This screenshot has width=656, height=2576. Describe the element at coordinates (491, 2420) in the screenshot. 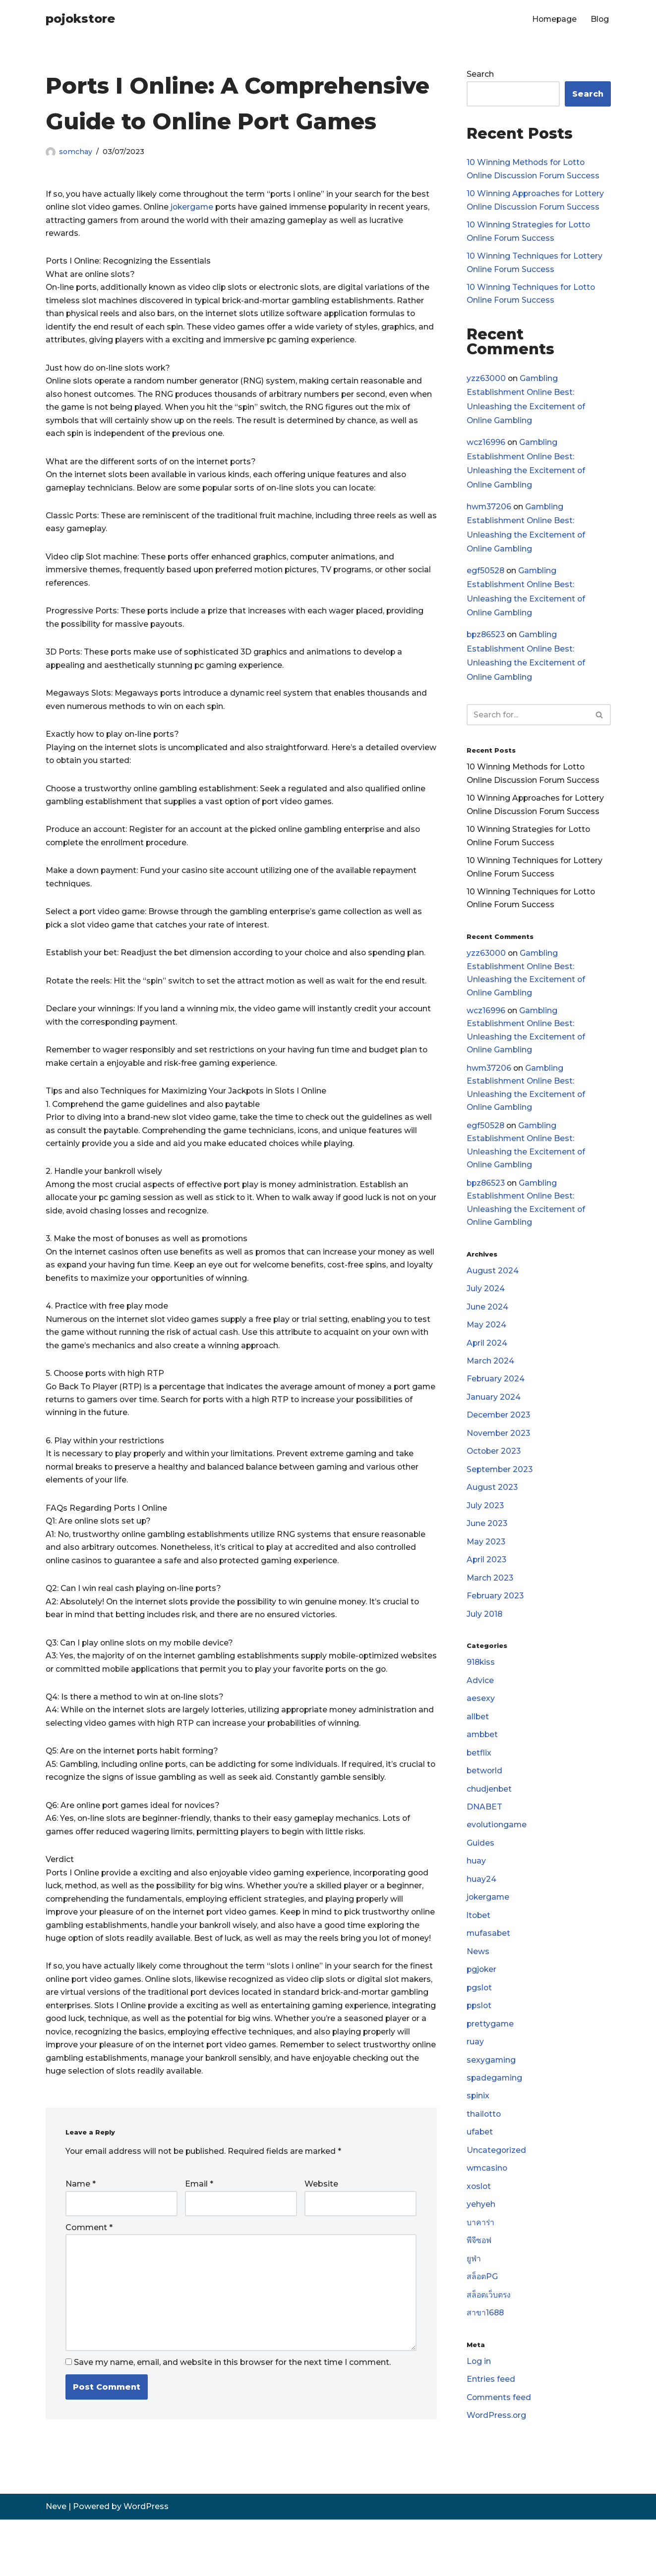

I see `Entries feed` at that location.